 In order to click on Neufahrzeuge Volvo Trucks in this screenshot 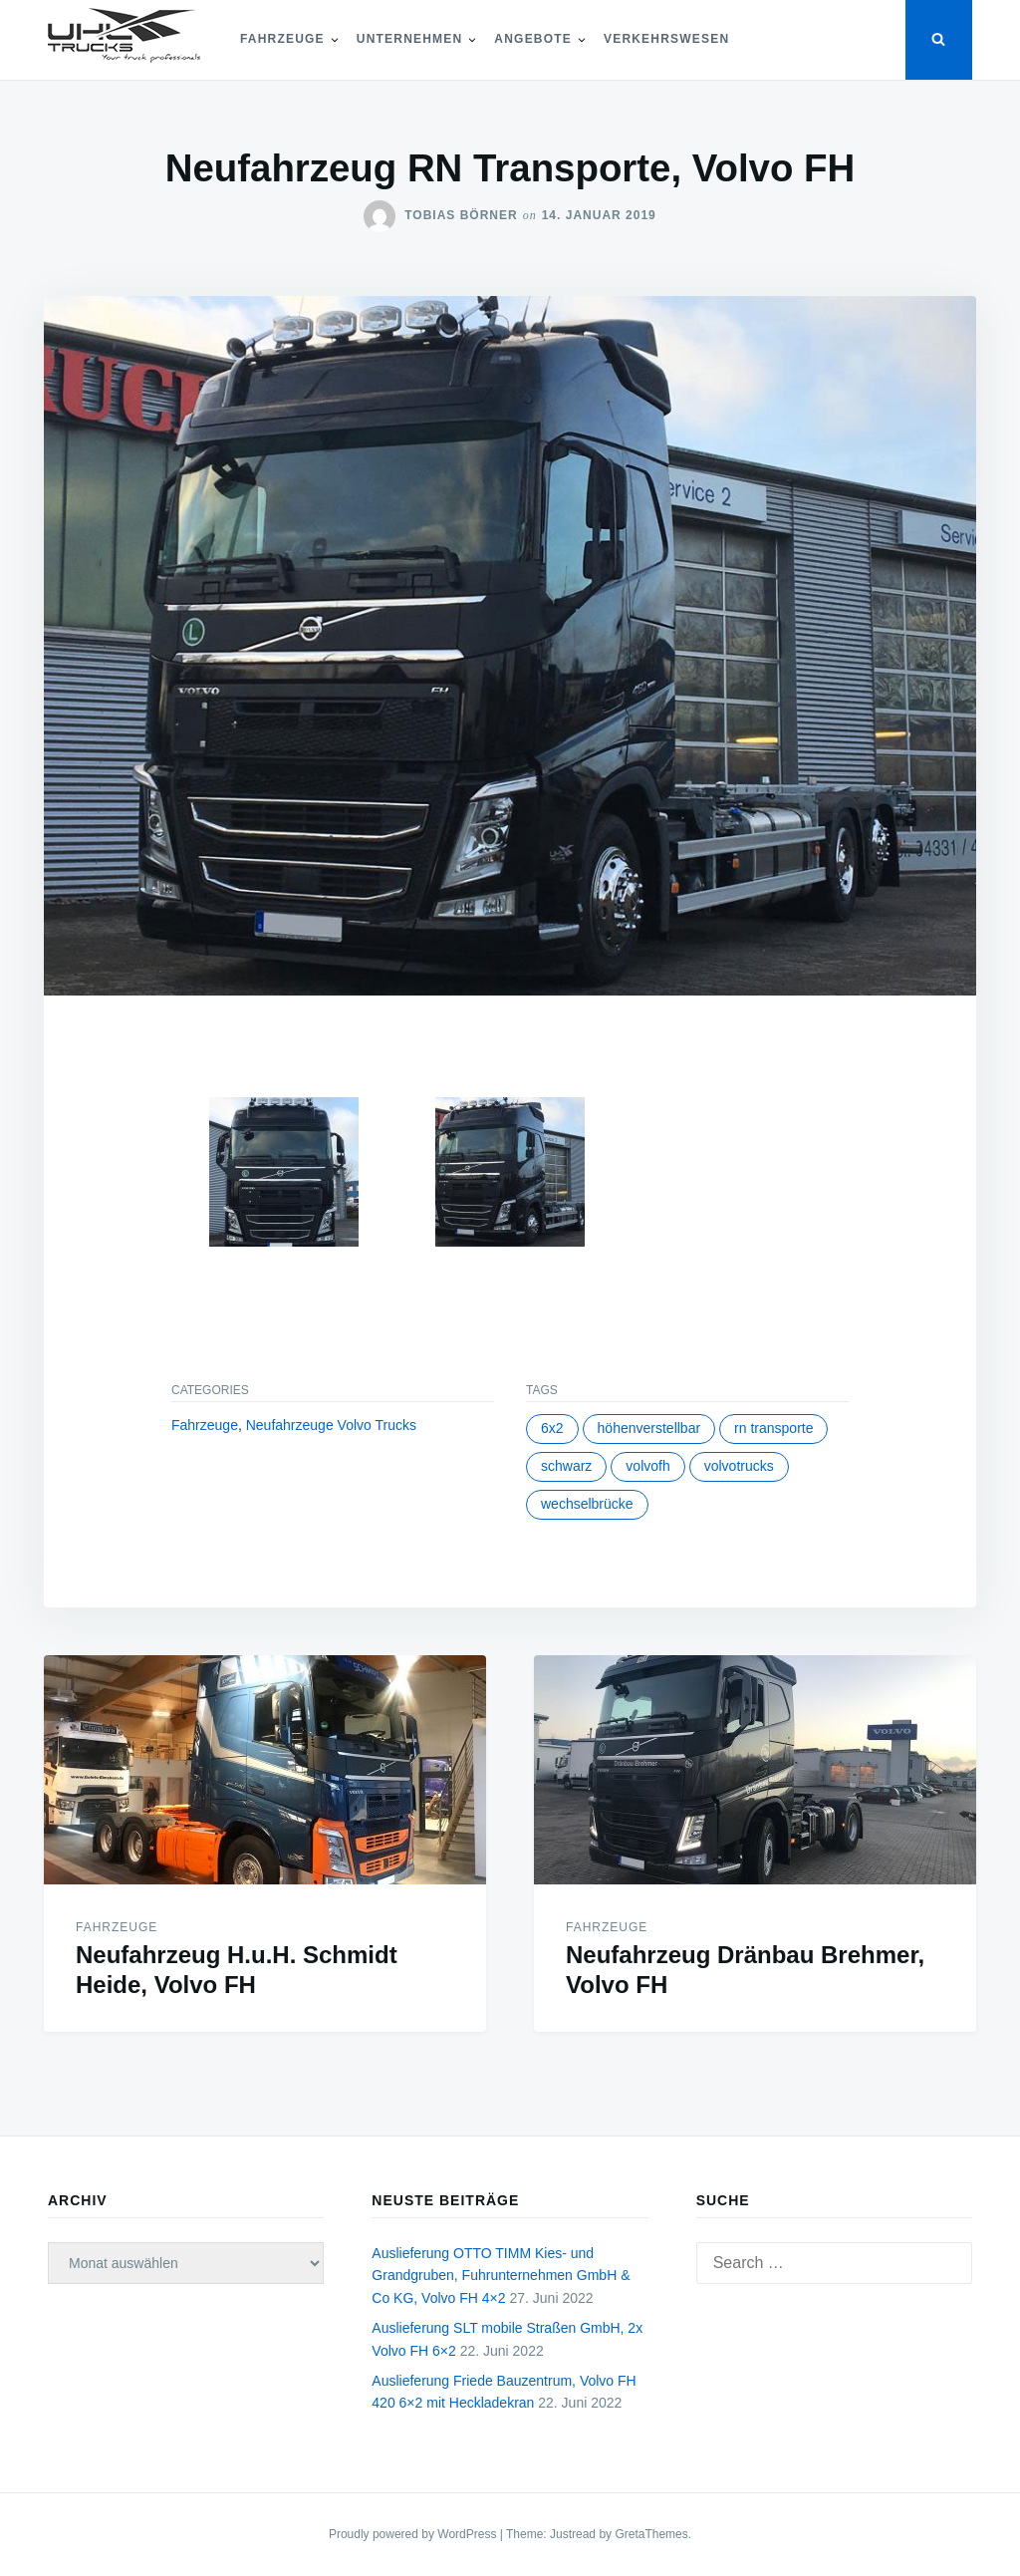, I will do `click(331, 1425)`.